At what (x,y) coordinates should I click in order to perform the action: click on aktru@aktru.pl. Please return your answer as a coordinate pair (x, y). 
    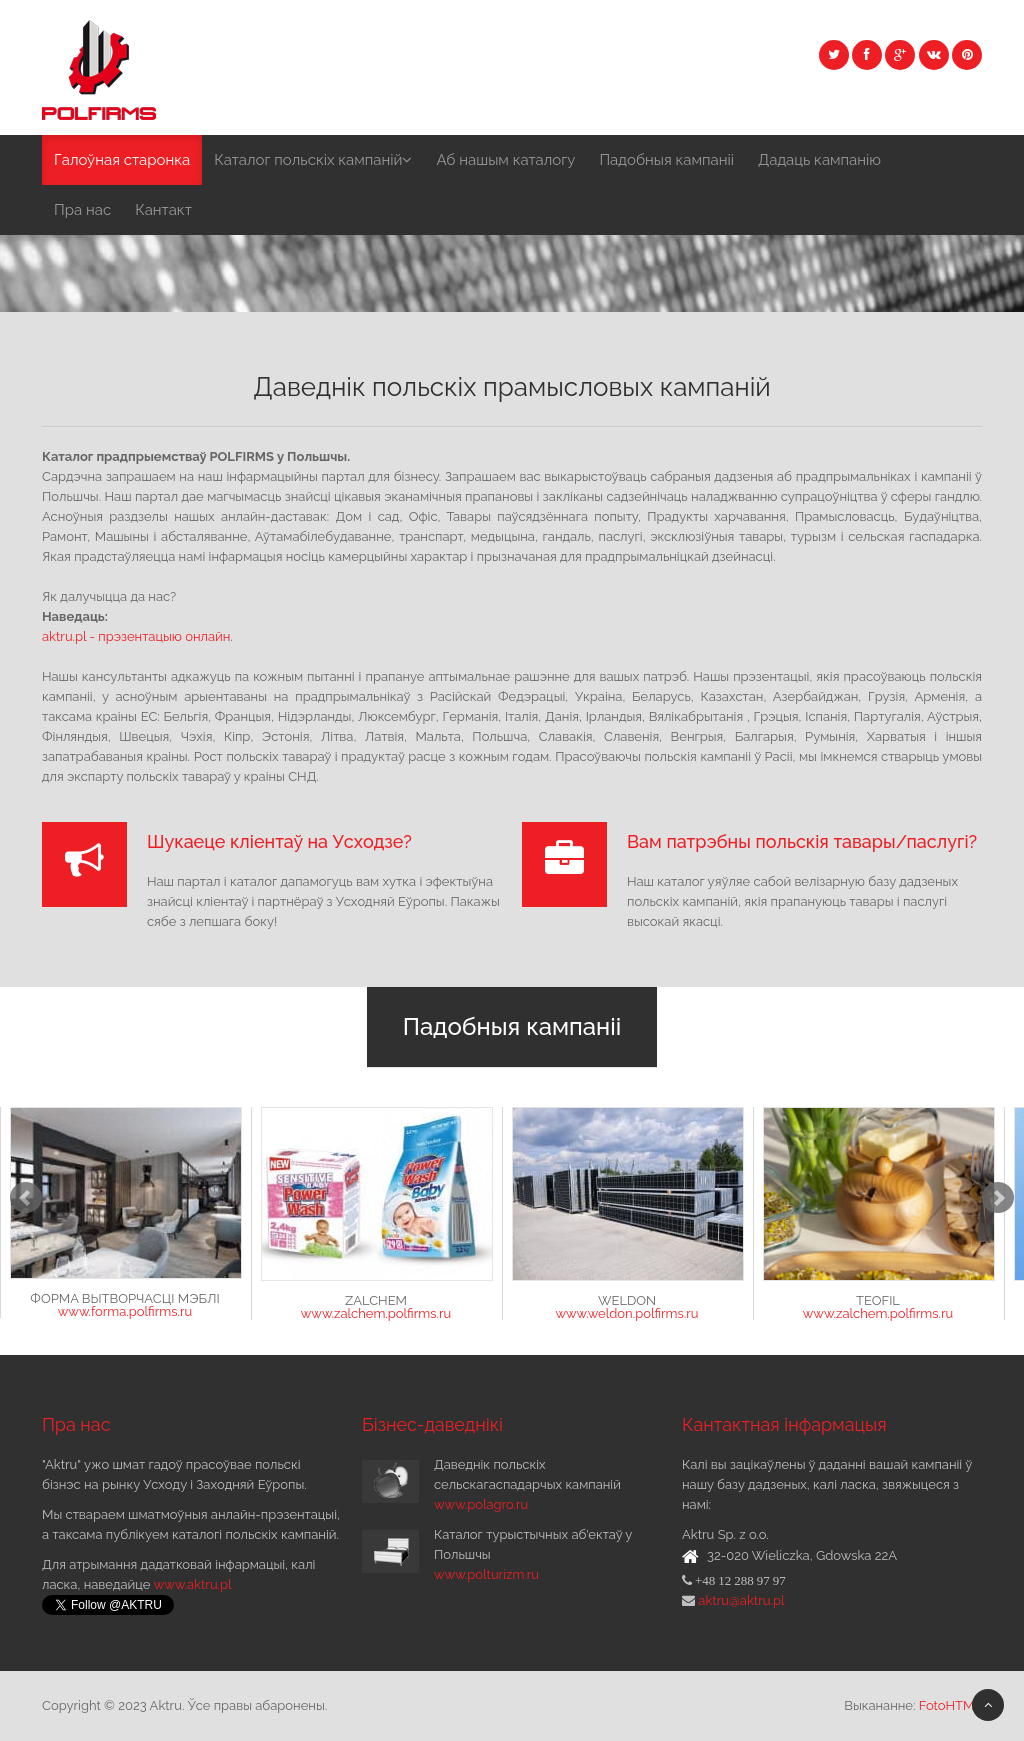
    Looking at the image, I should click on (739, 1600).